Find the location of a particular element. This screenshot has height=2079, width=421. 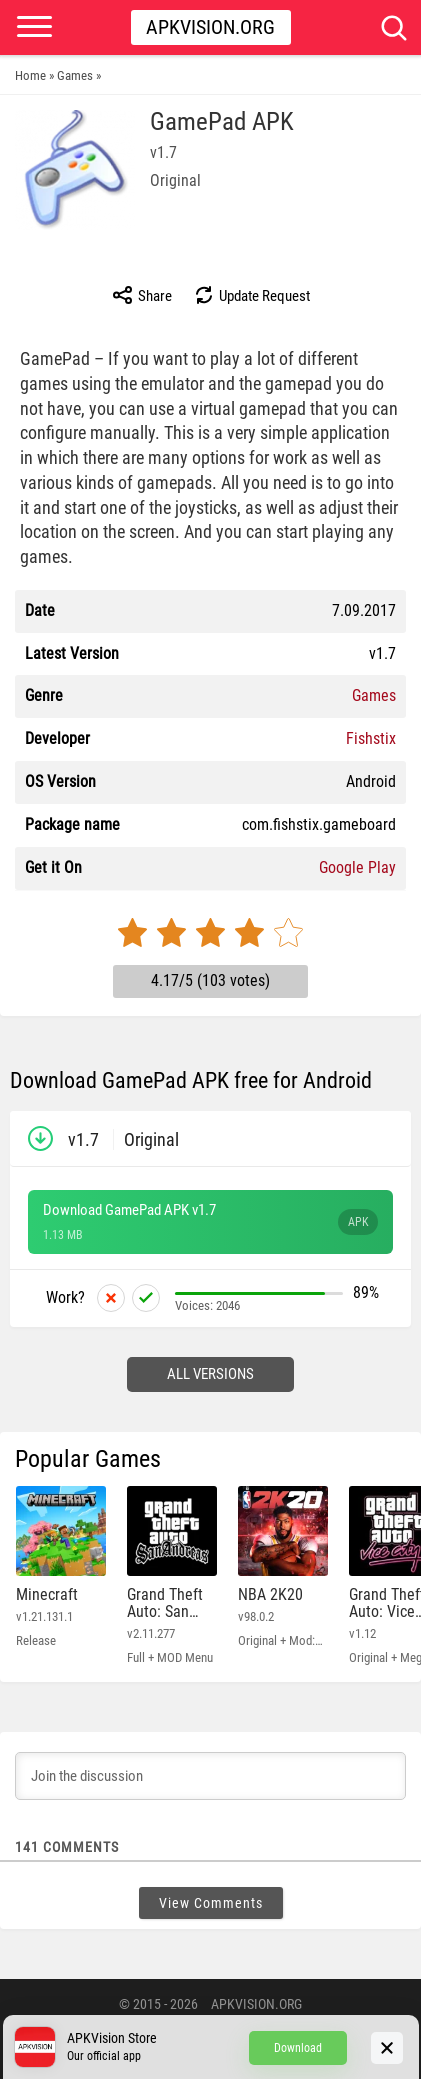

Download is located at coordinates (298, 2048).